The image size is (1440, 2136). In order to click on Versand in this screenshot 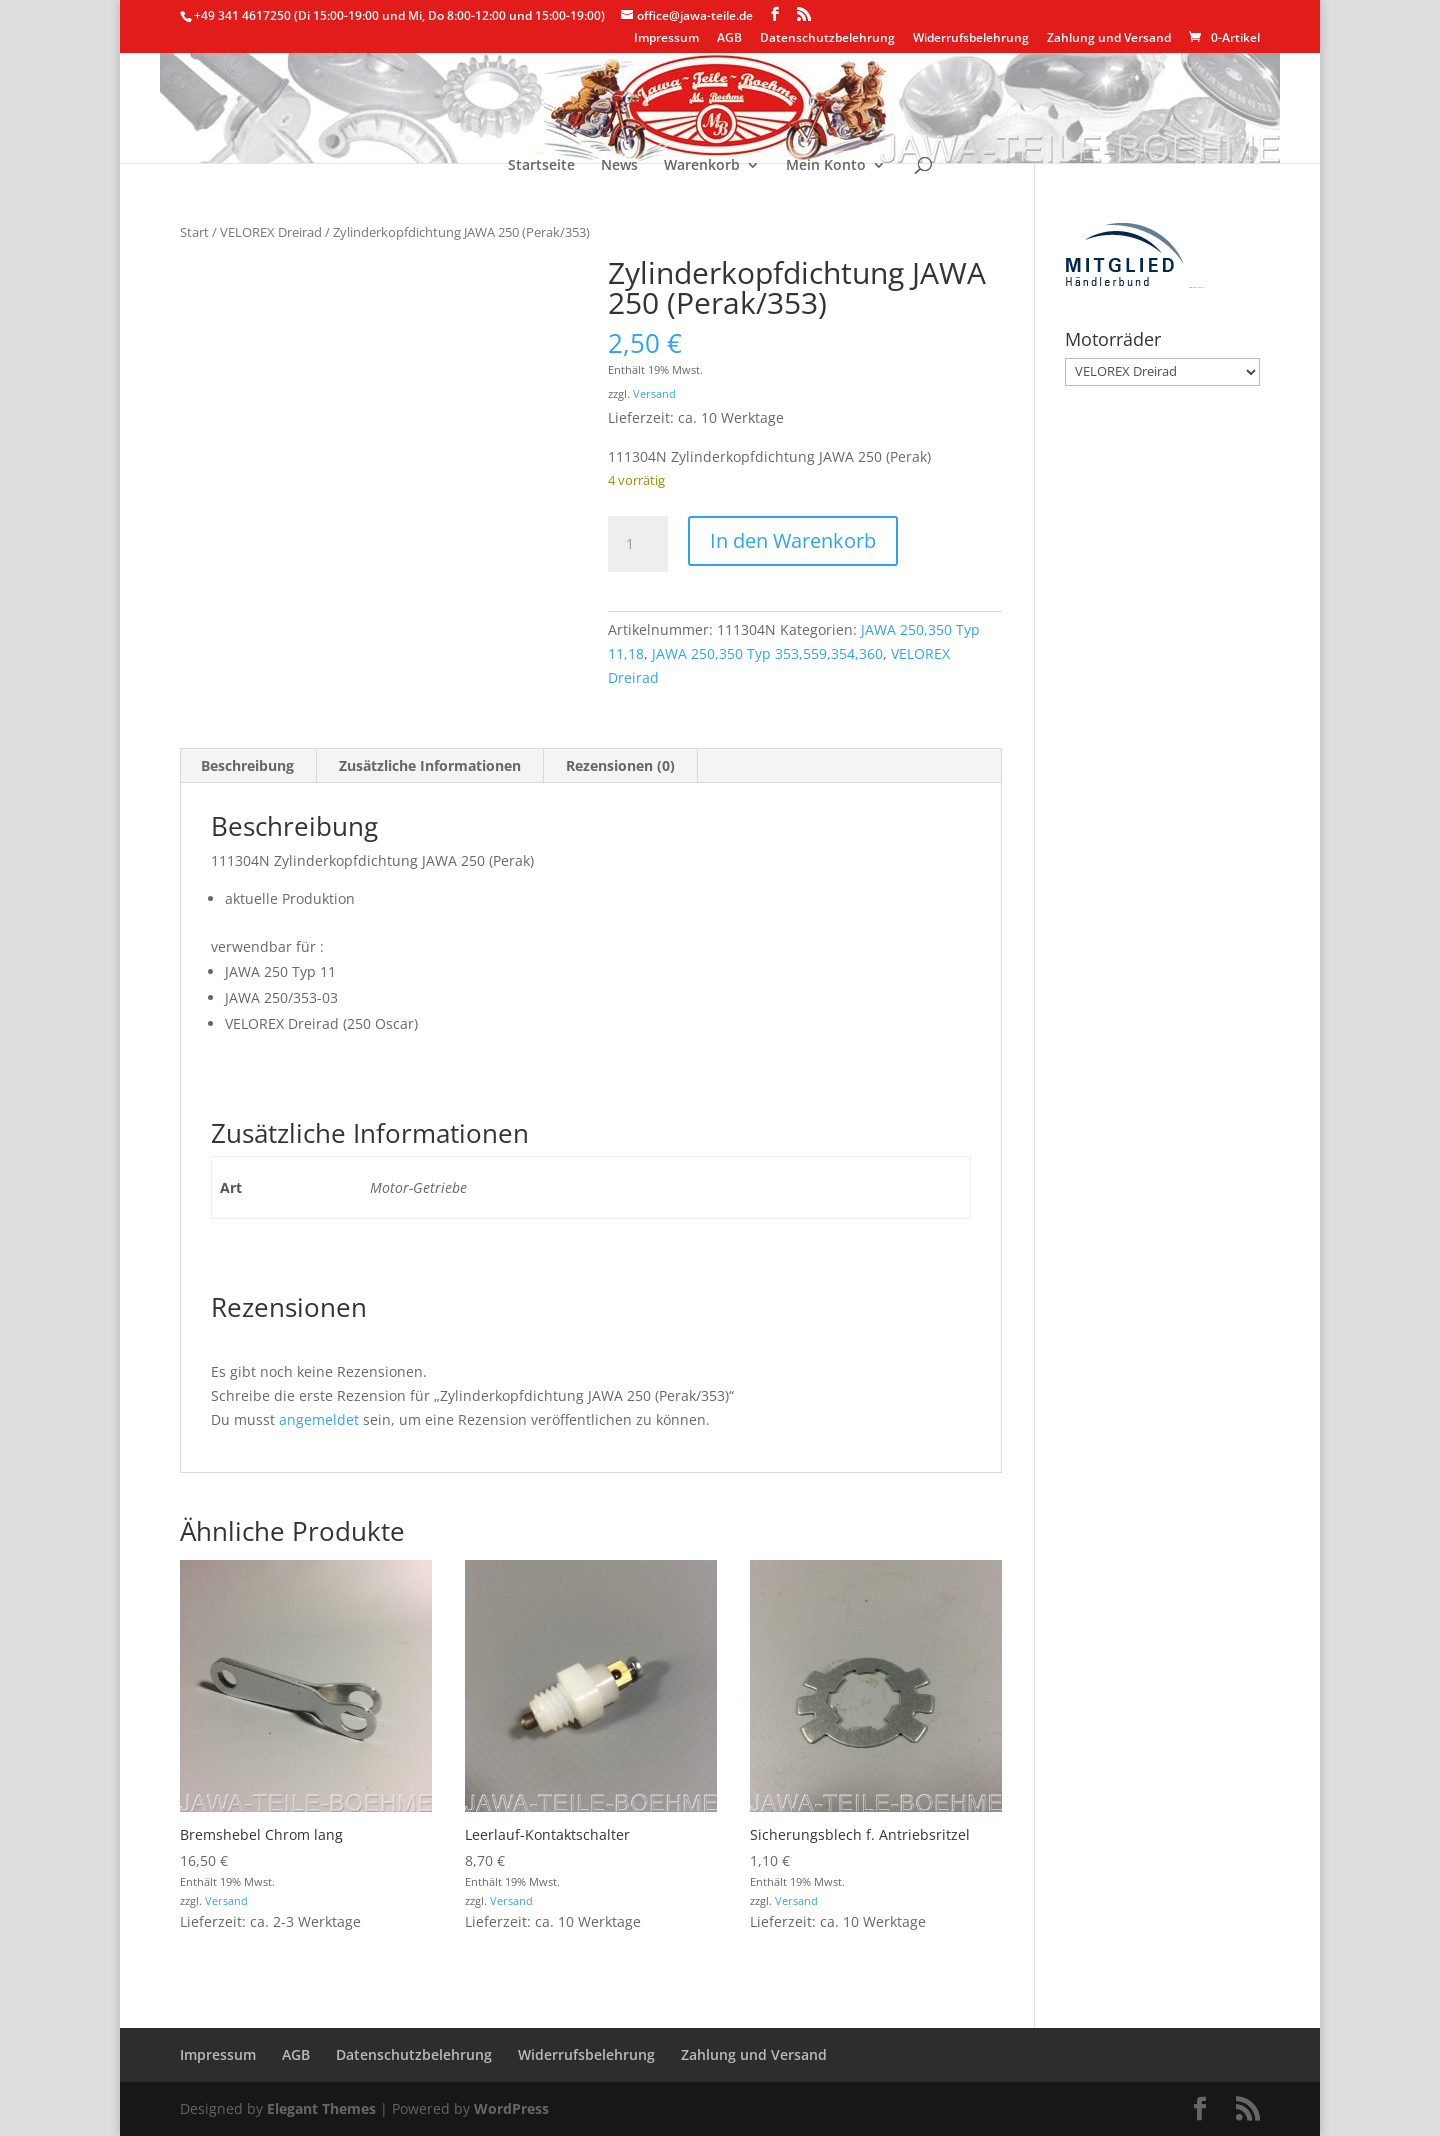, I will do `click(654, 393)`.